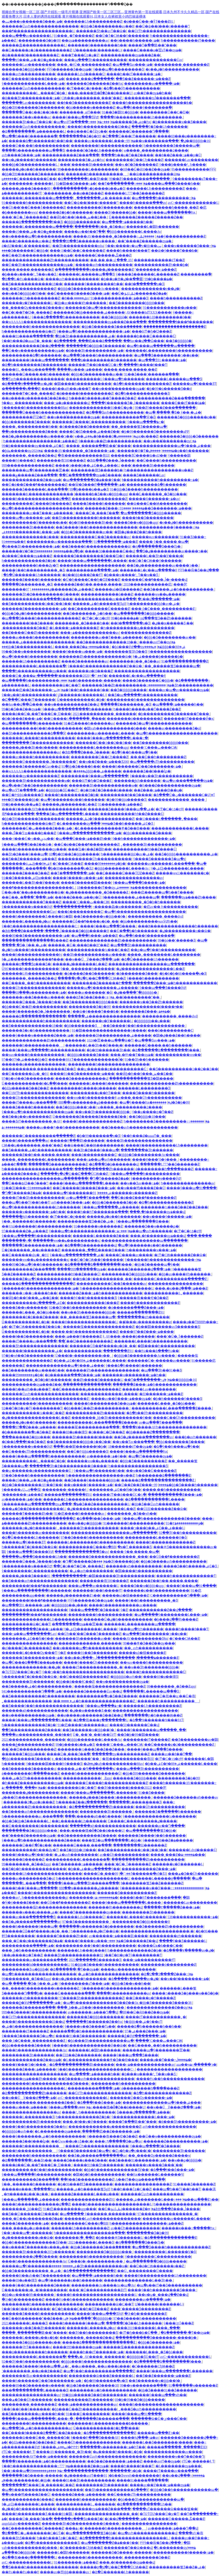 Image resolution: width=221 pixels, height=2576 pixels. What do you see at coordinates (29, 169) in the screenshot?
I see `�����ٸ�ϵ��һ������` at bounding box center [29, 169].